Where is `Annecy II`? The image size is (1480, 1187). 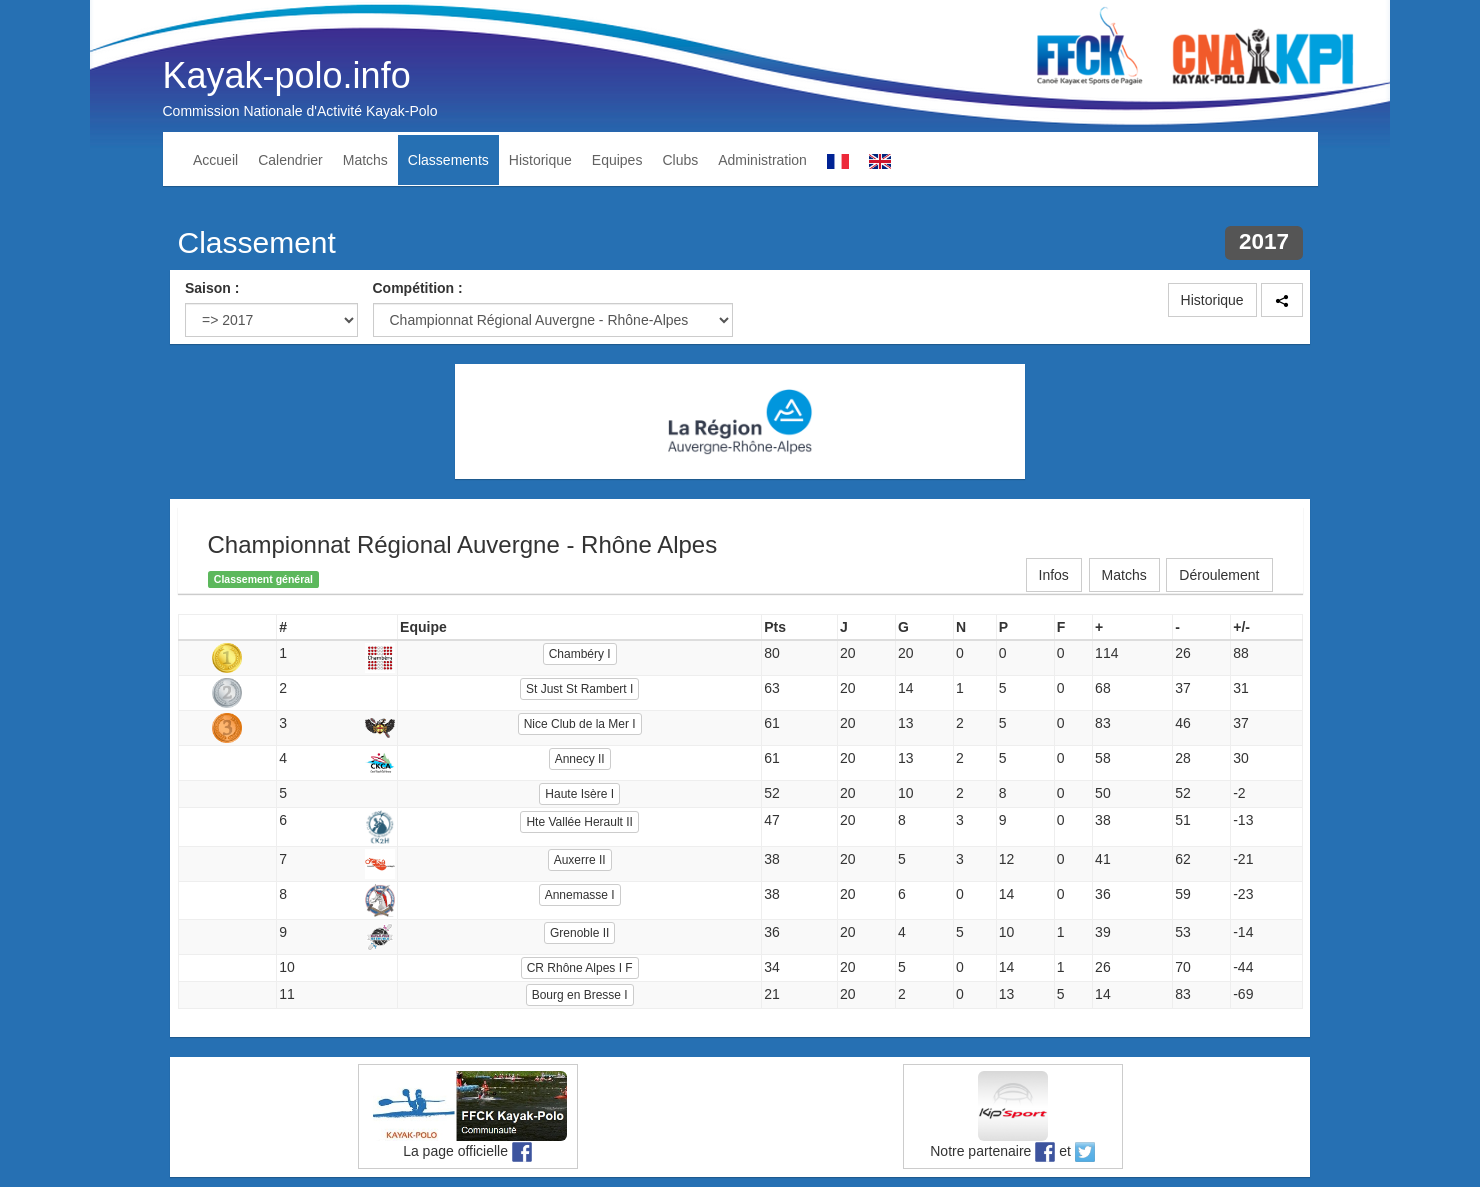
Annecy II is located at coordinates (580, 759).